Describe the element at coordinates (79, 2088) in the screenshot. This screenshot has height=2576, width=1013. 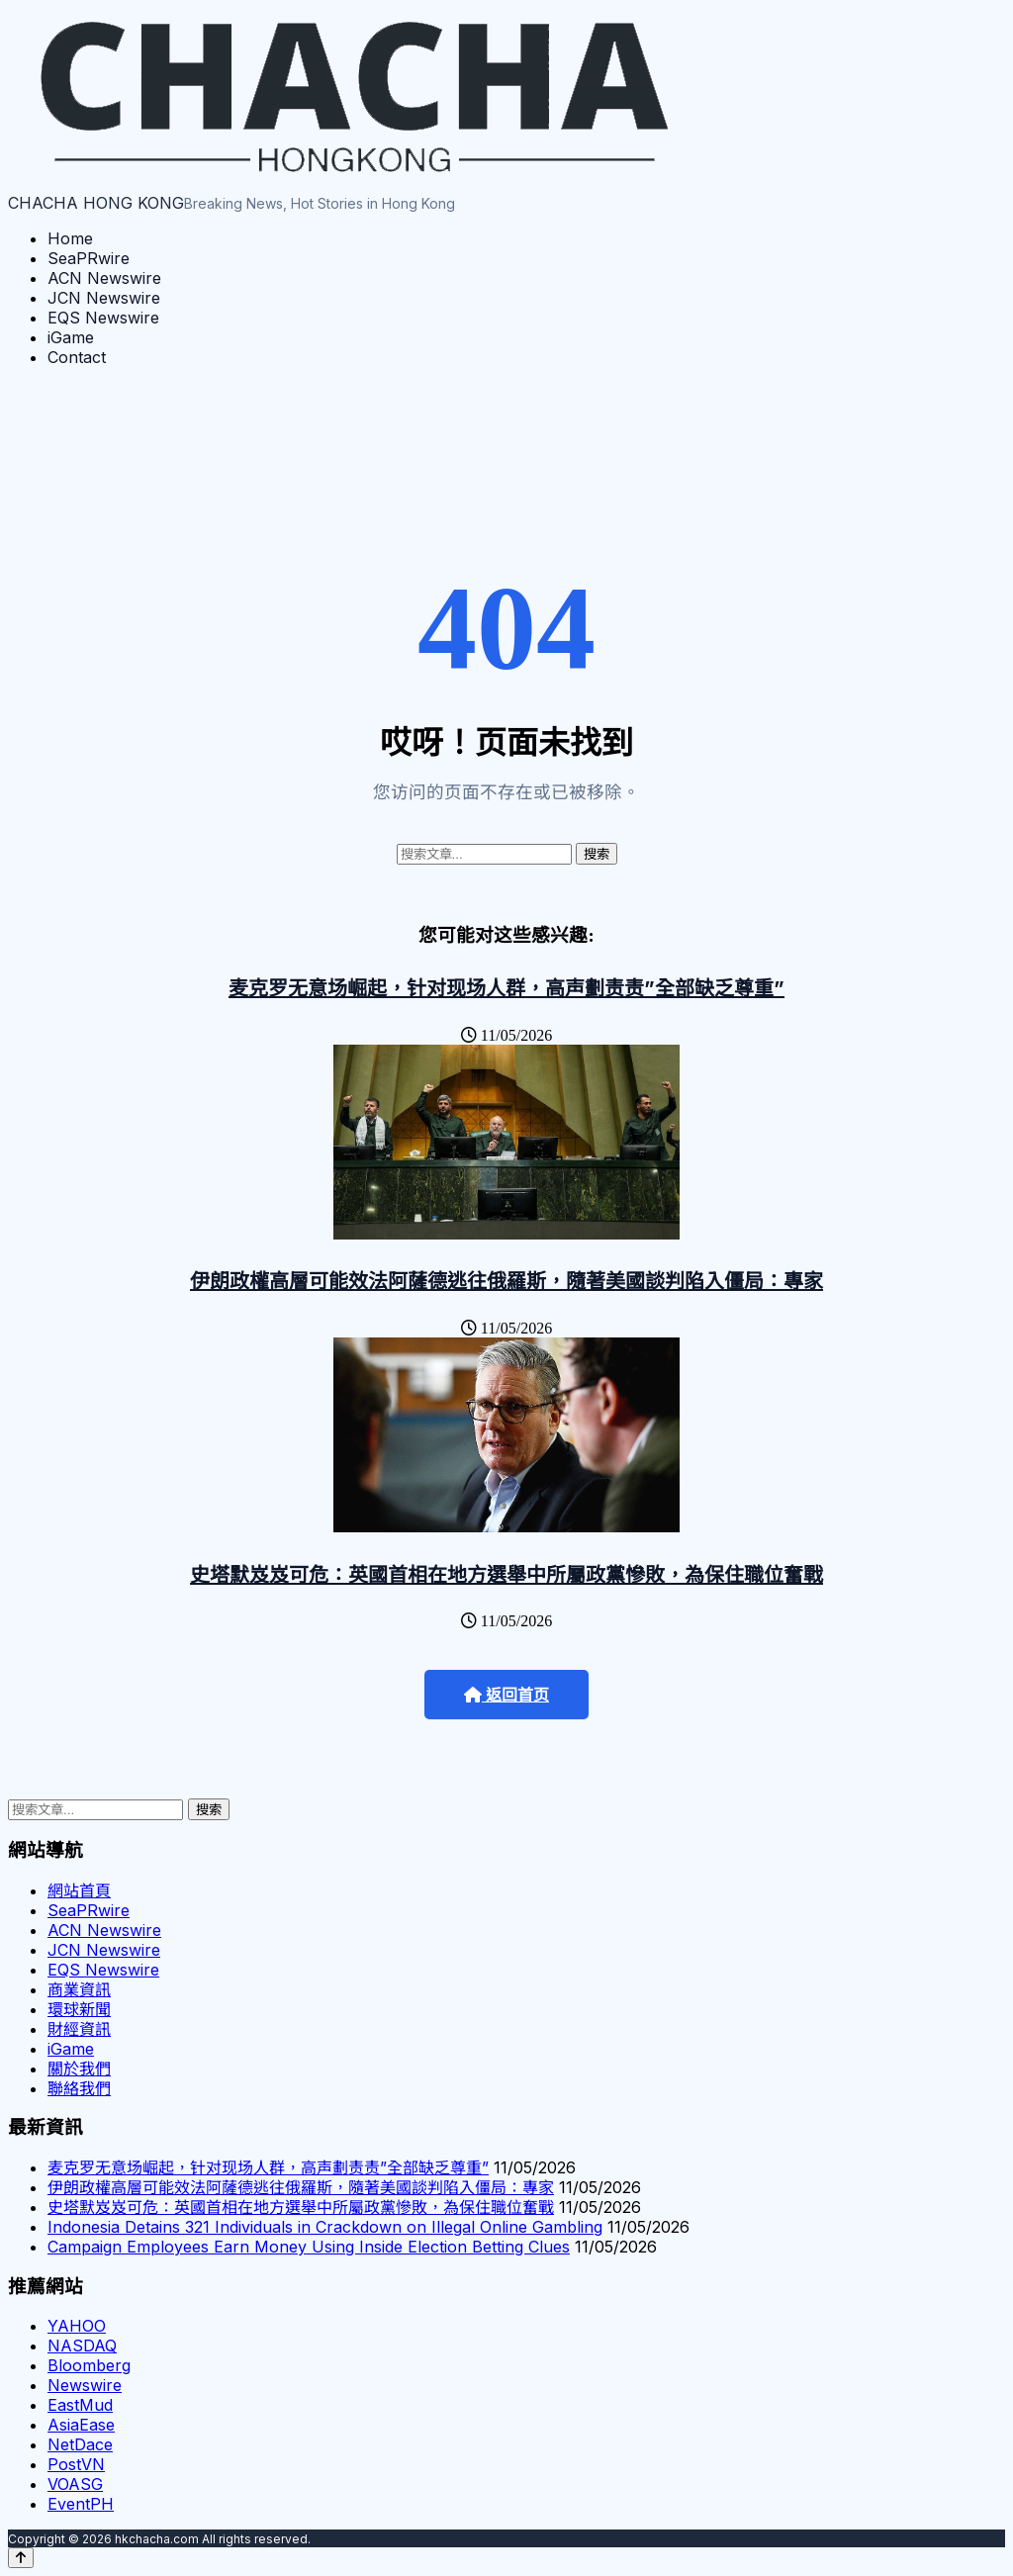
I see `聯絡我們` at that location.